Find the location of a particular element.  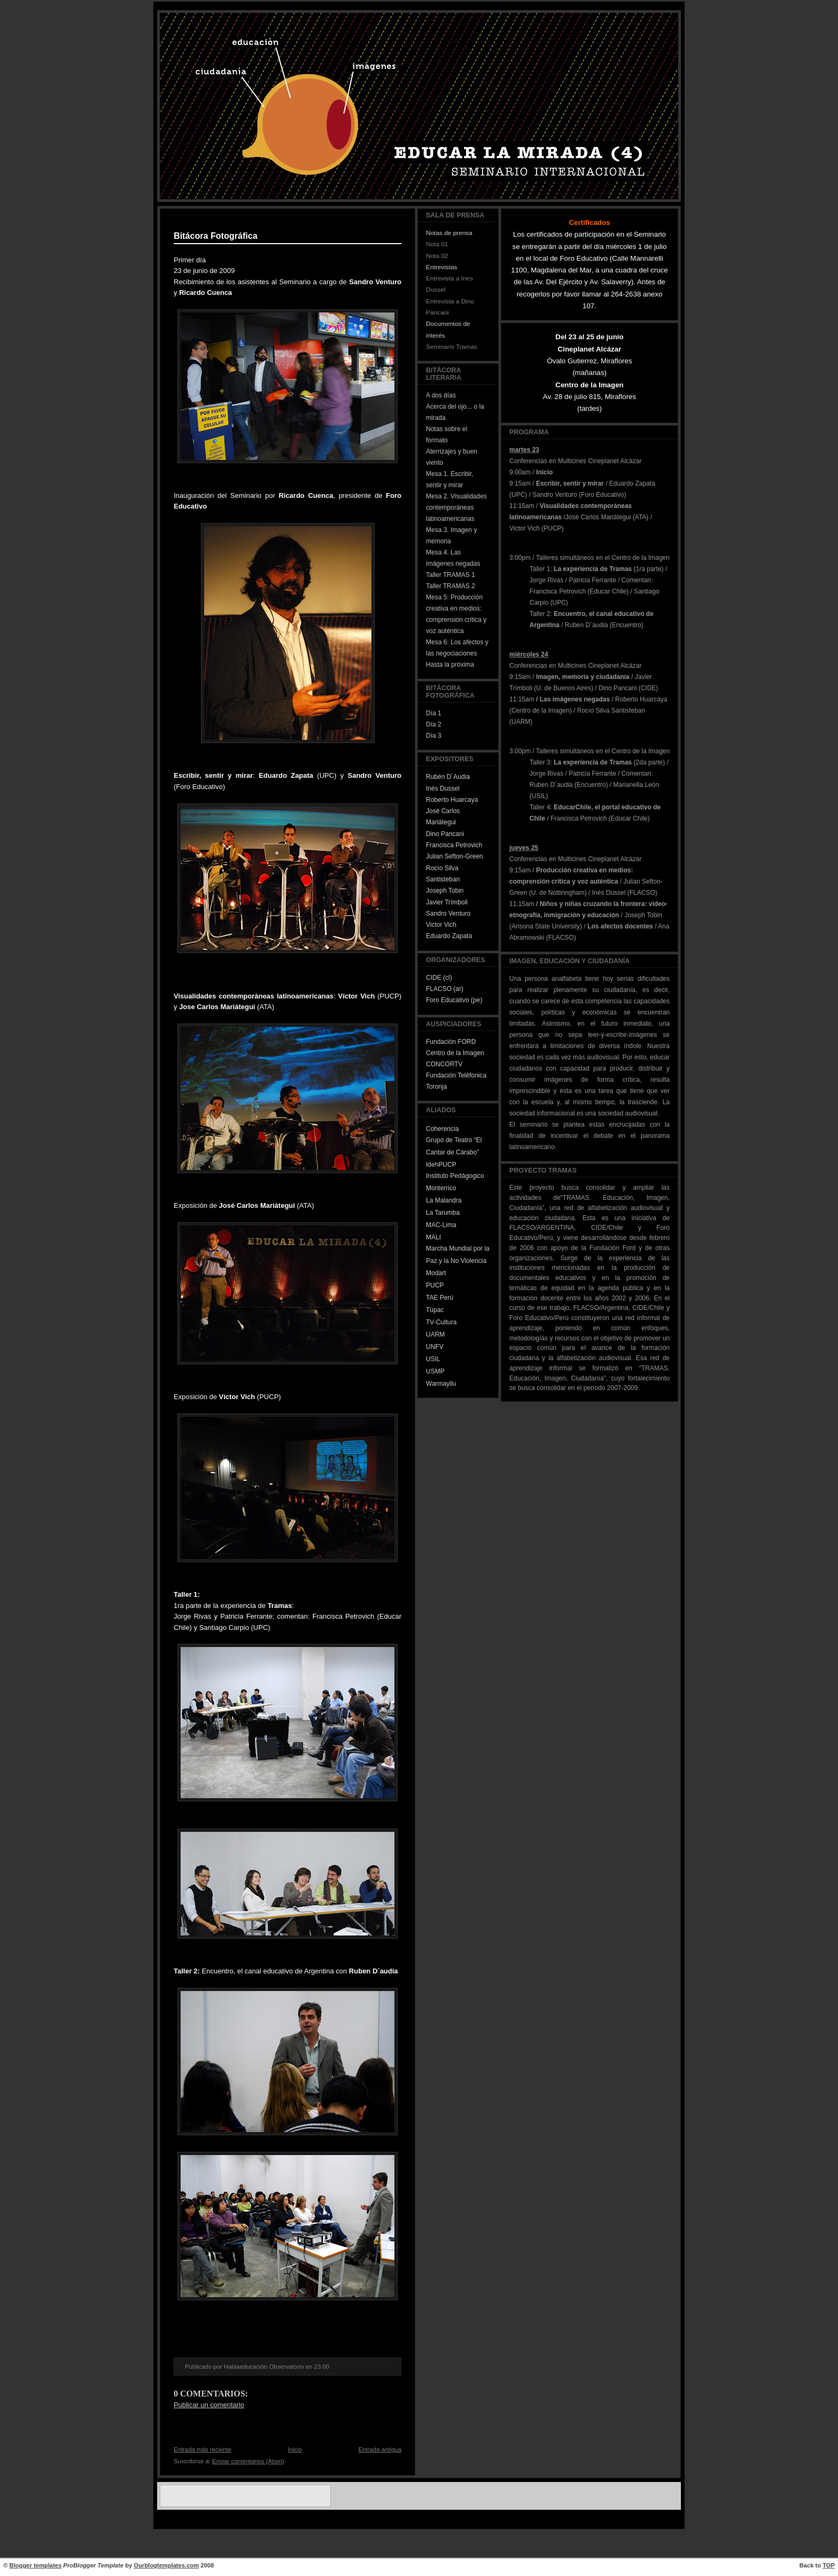

Seminario Tramas is located at coordinates (451, 346).